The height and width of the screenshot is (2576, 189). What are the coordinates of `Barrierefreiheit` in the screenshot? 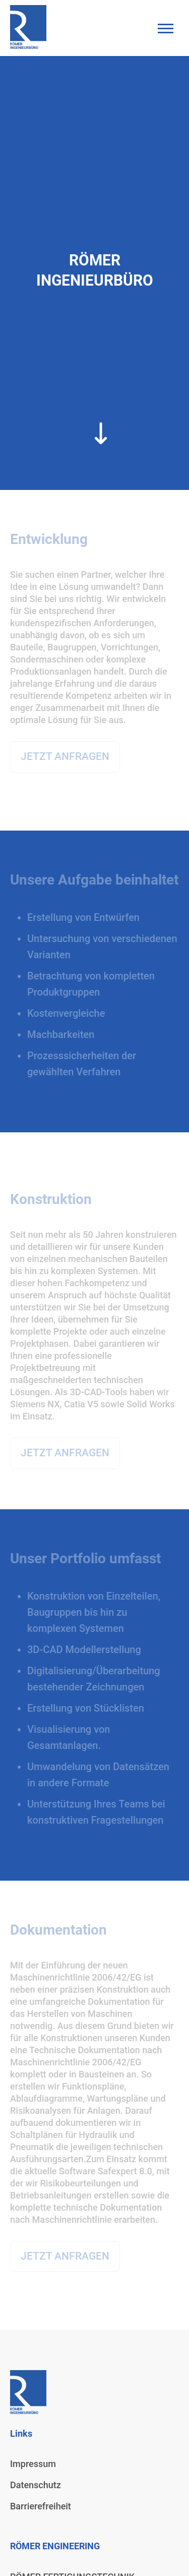 It's located at (40, 2506).